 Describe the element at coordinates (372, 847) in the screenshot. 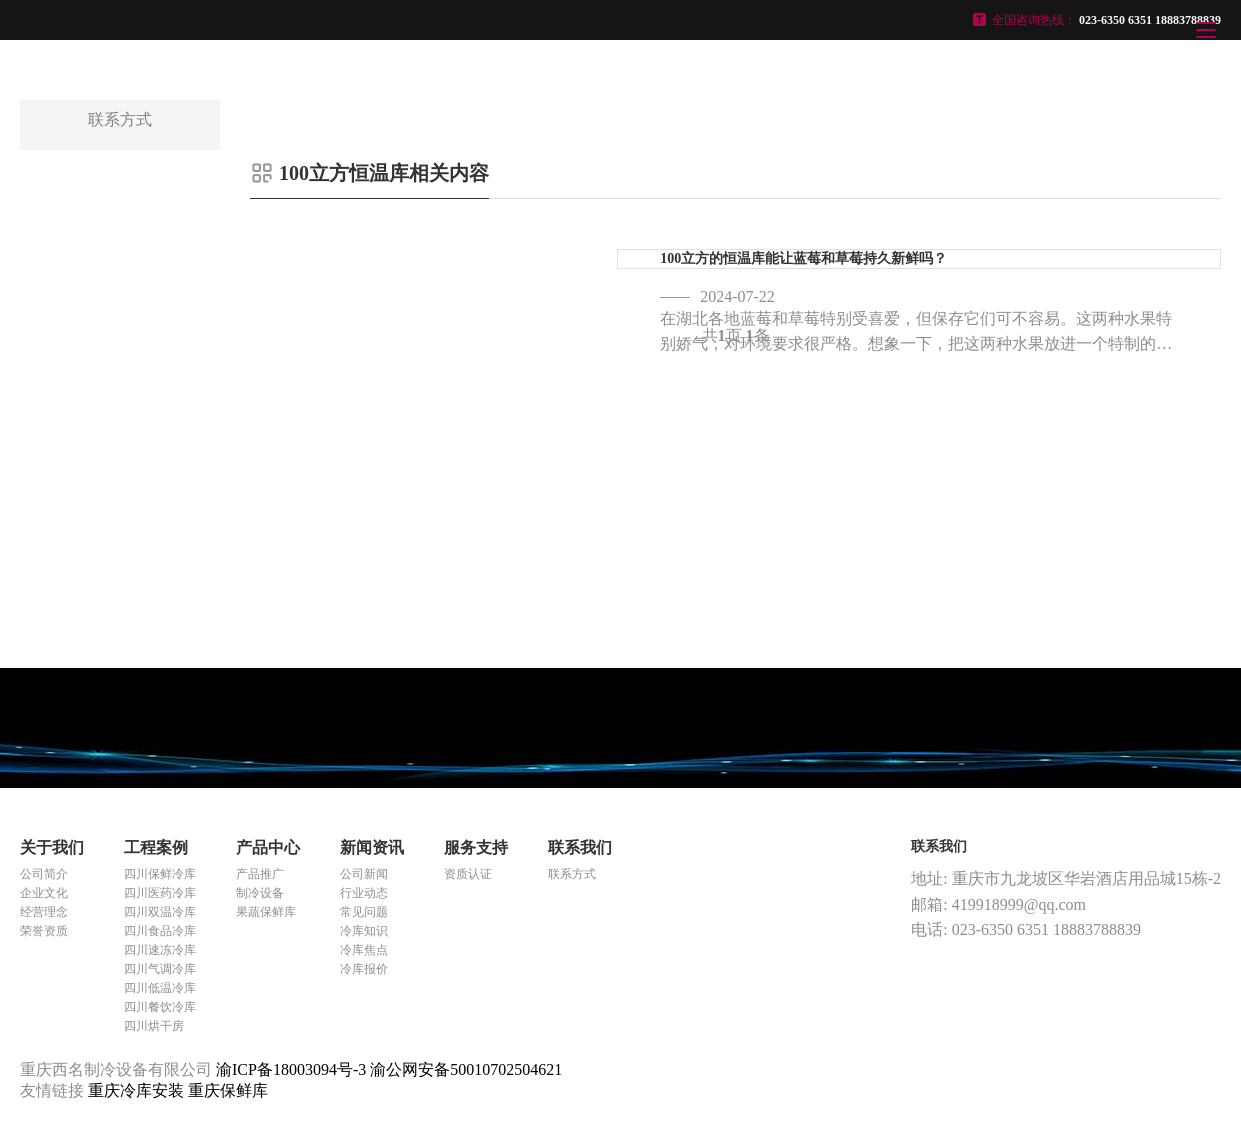

I see `新闻资讯` at that location.